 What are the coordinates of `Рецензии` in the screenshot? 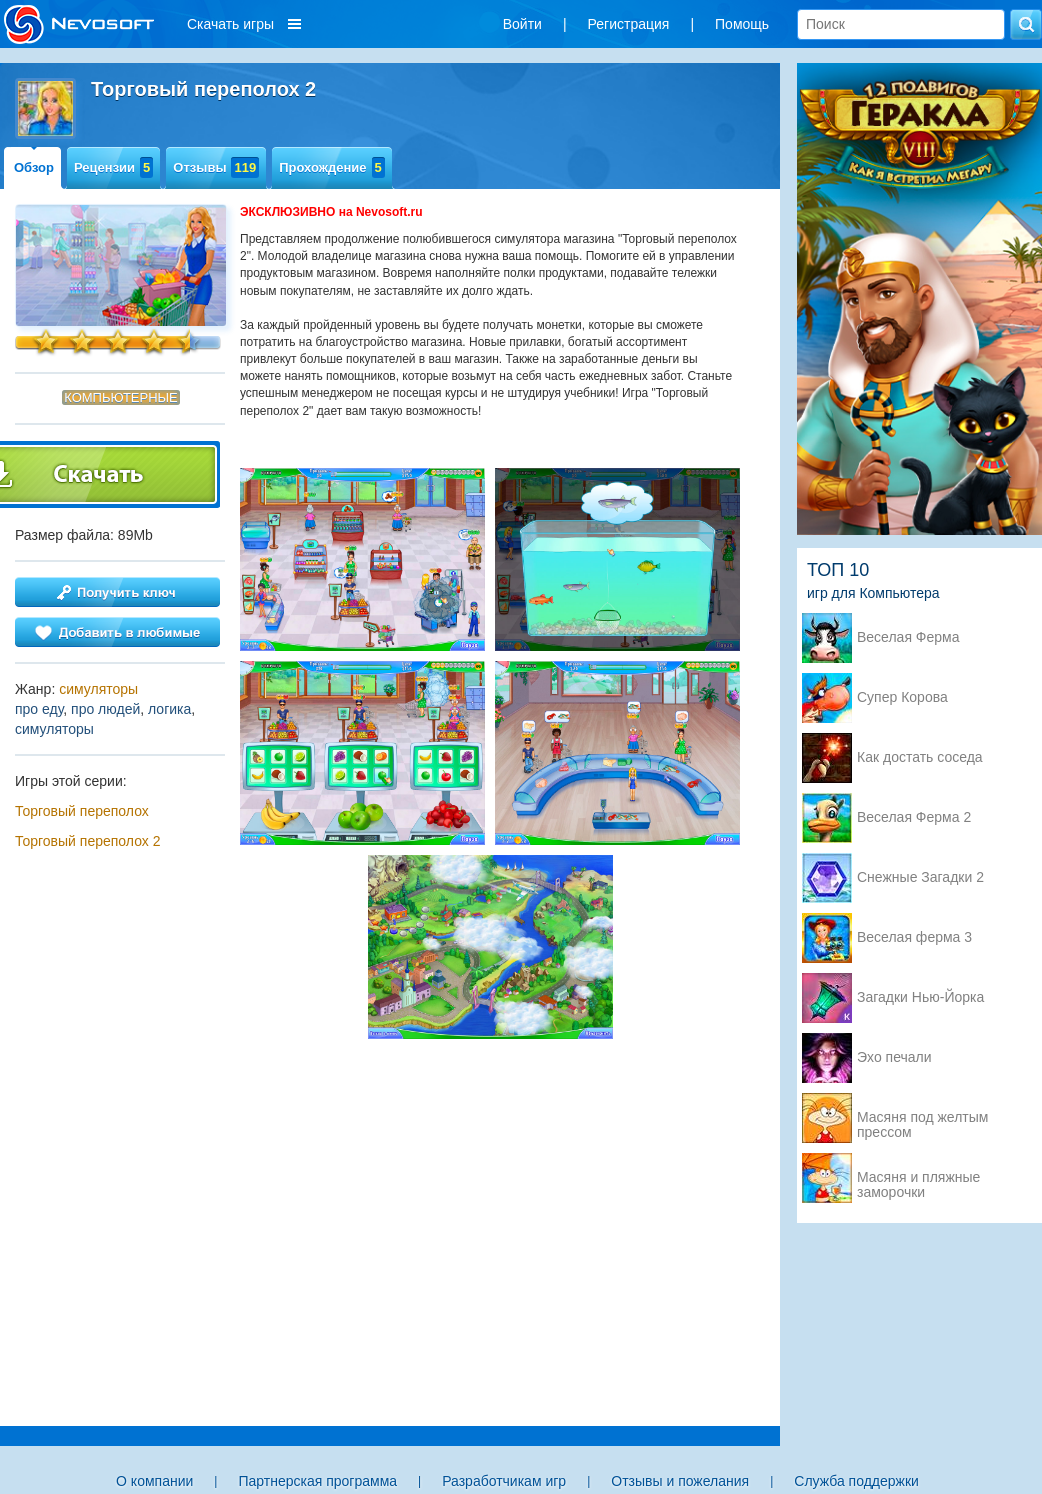 It's located at (113, 167).